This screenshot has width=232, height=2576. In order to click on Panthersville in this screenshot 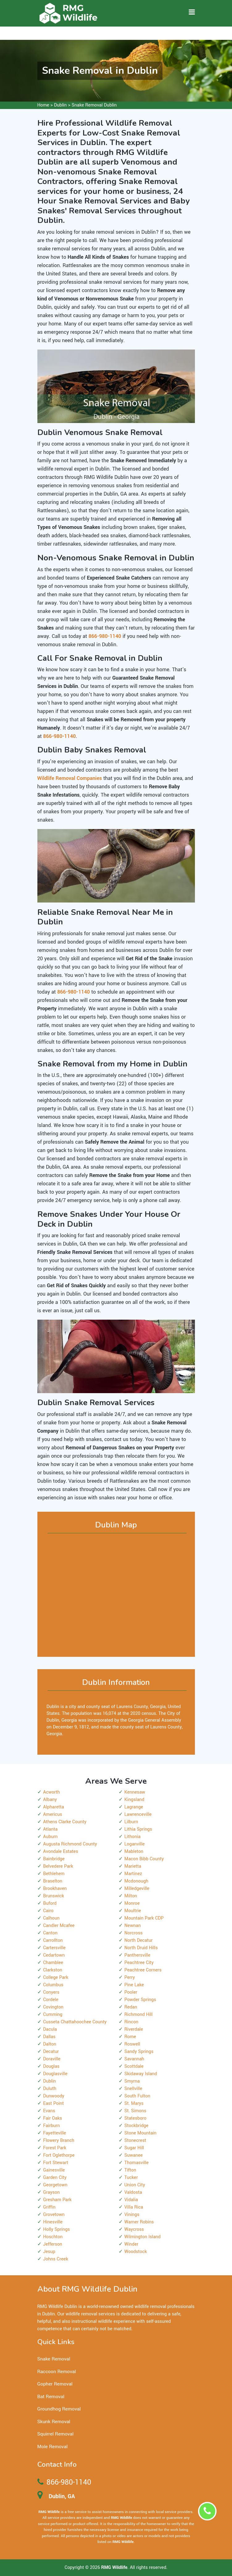, I will do `click(137, 1955)`.